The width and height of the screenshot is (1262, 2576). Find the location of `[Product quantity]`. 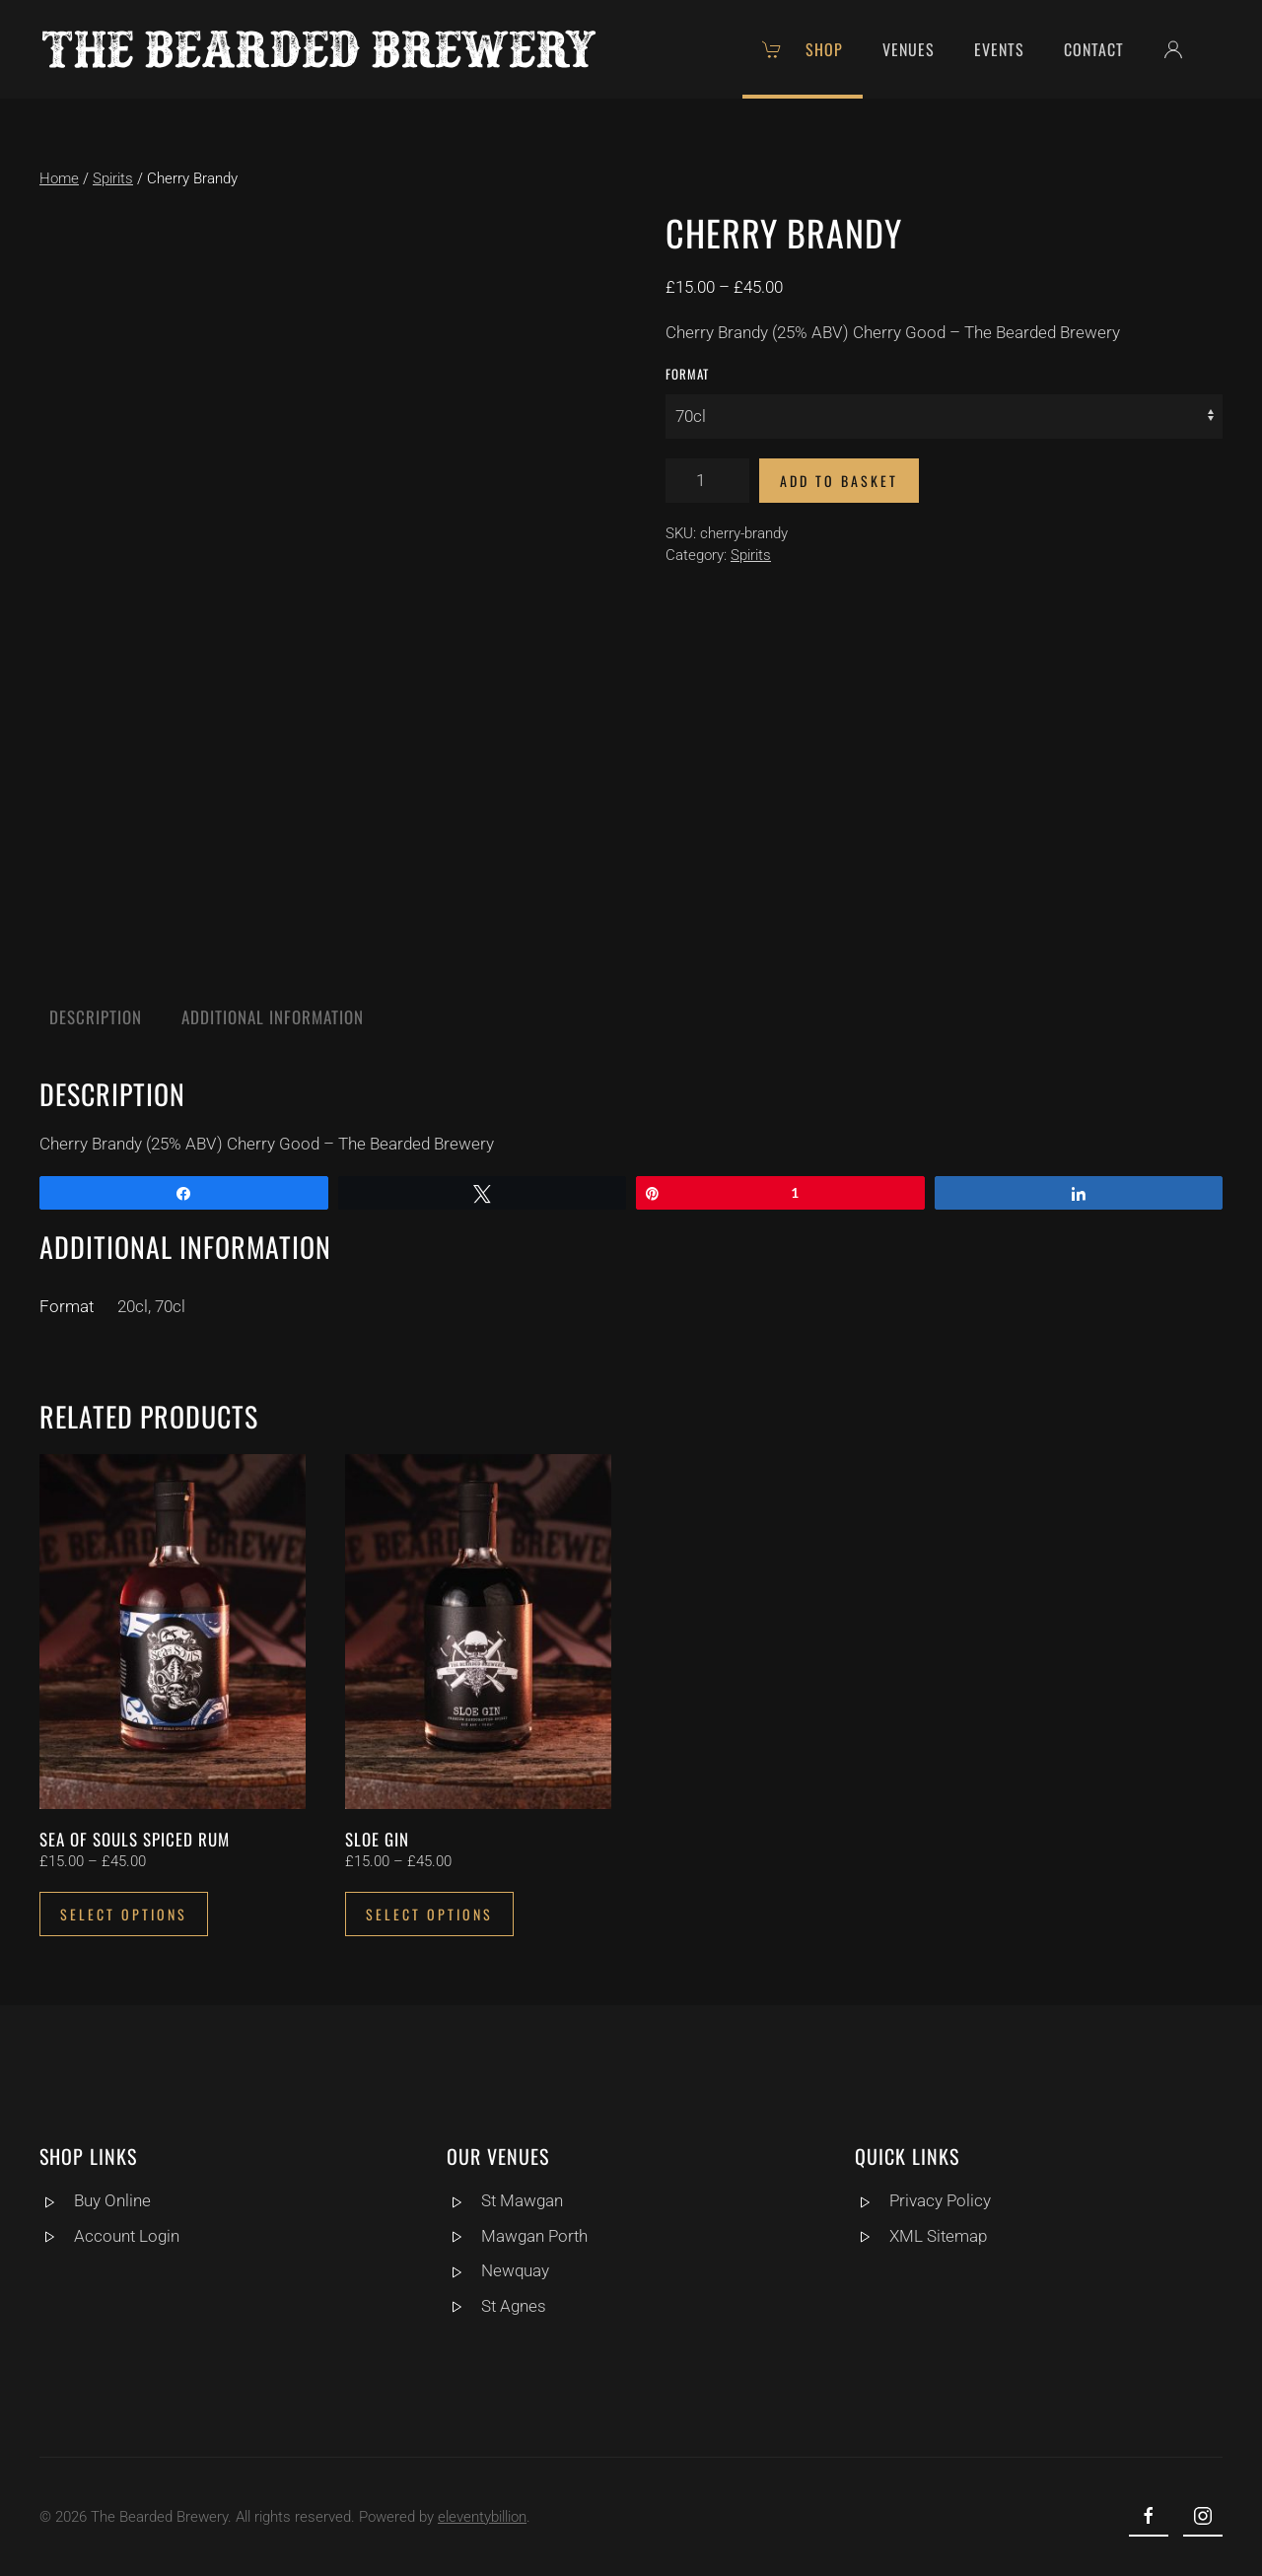

[Product quantity] is located at coordinates (707, 480).